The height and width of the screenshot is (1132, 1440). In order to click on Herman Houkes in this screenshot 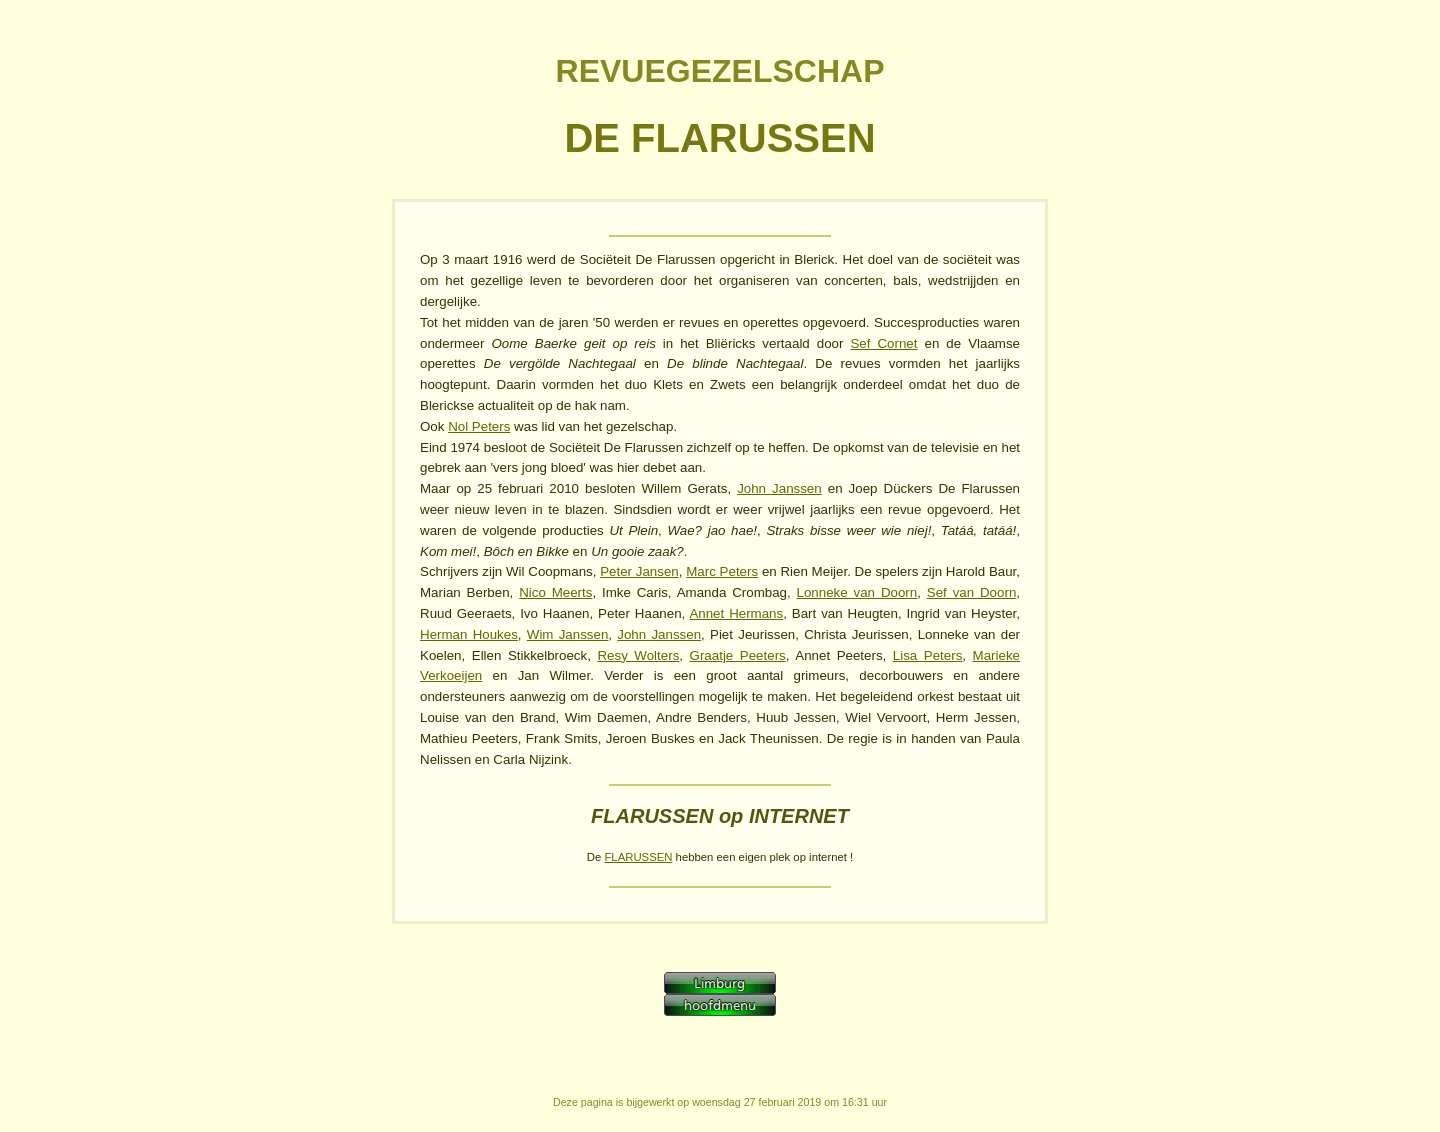, I will do `click(469, 634)`.